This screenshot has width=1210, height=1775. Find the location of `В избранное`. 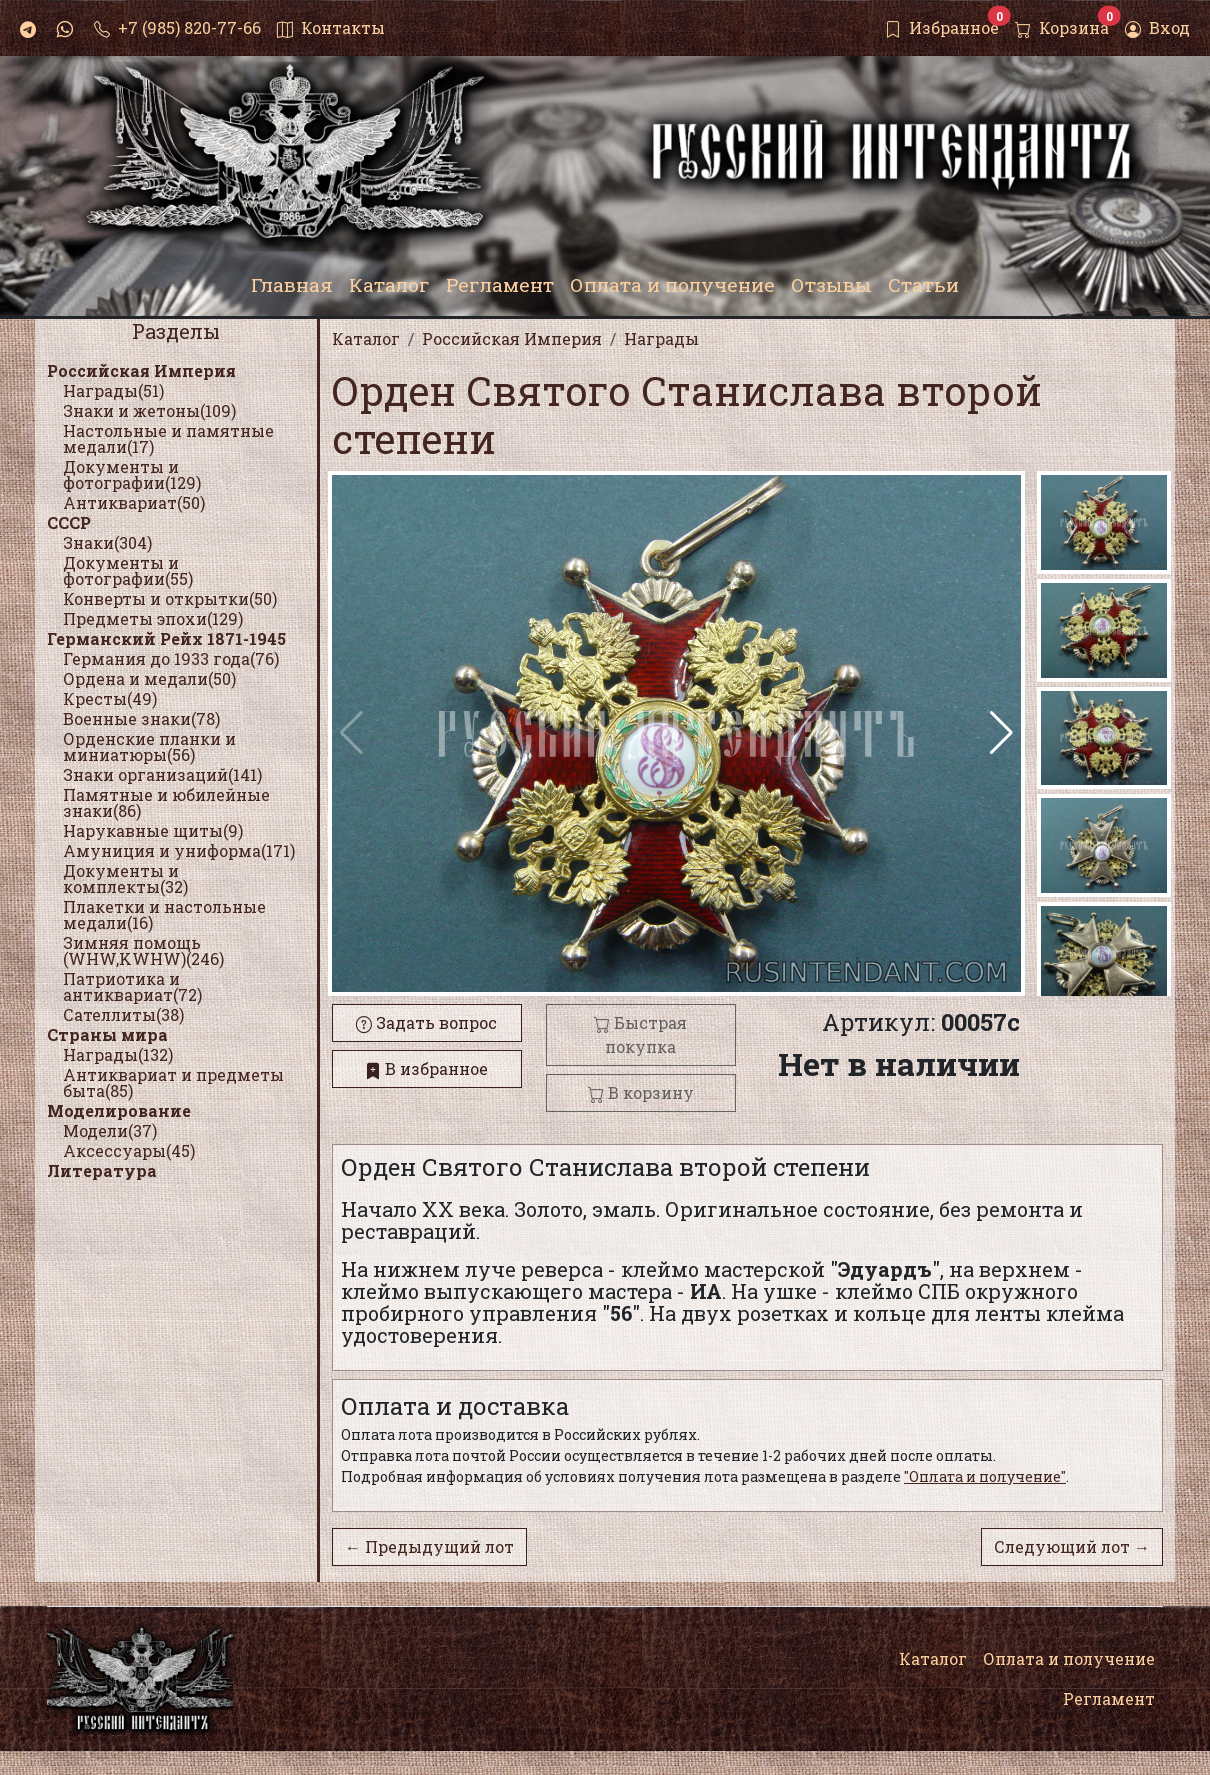

В избранное is located at coordinates (426, 1068).